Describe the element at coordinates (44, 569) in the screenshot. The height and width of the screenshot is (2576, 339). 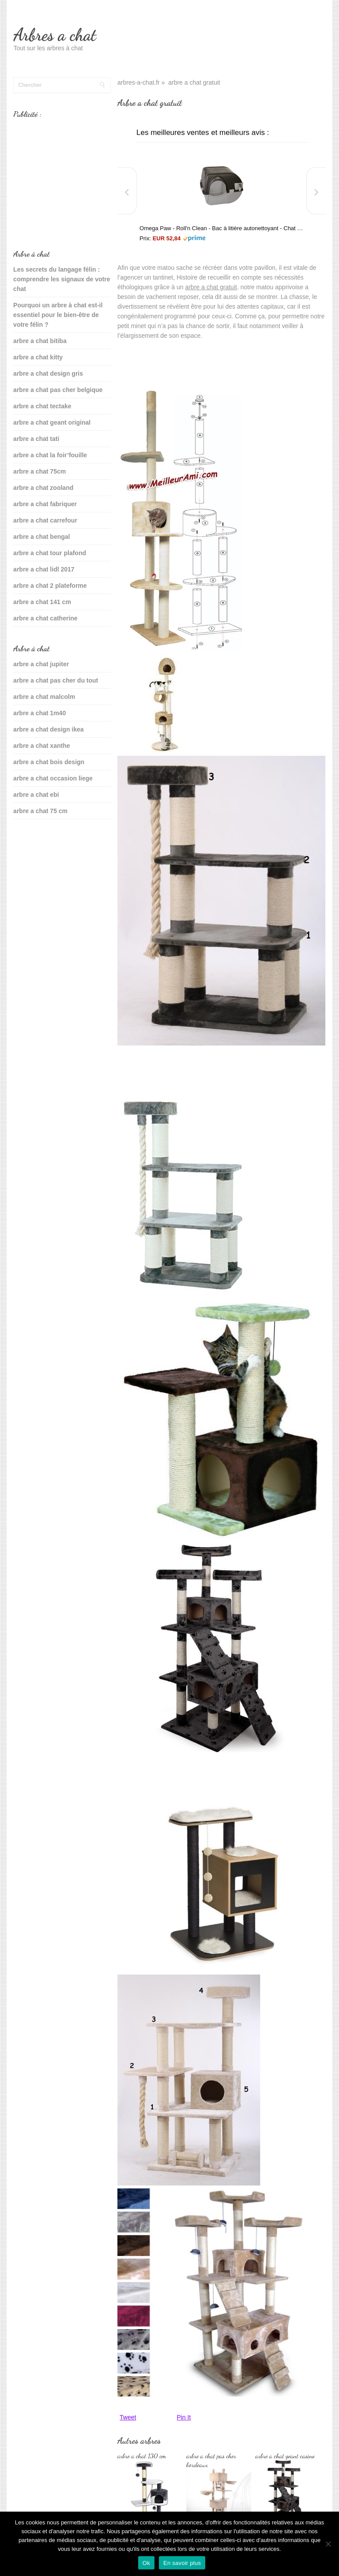
I see `arbre a chat lidl 2017` at that location.